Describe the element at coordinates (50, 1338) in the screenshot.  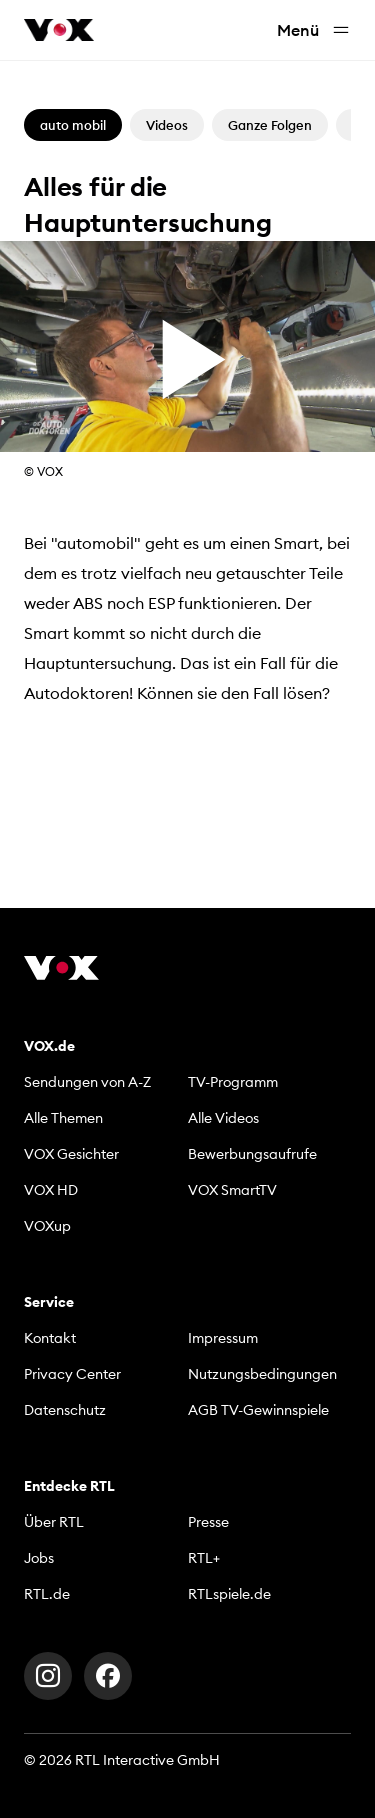
I see `Kontakt` at that location.